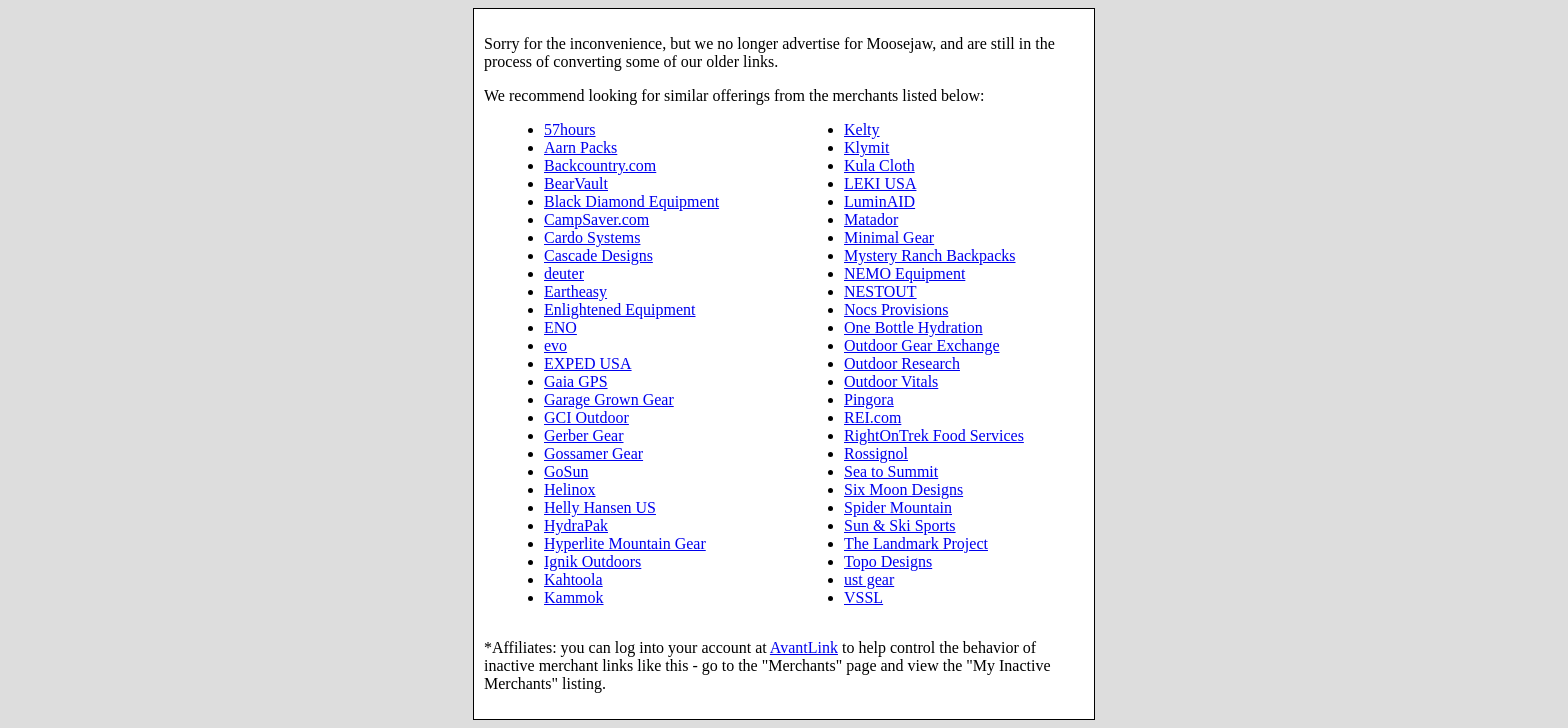 The image size is (1568, 728). Describe the element at coordinates (593, 453) in the screenshot. I see `Gossamer Gear` at that location.